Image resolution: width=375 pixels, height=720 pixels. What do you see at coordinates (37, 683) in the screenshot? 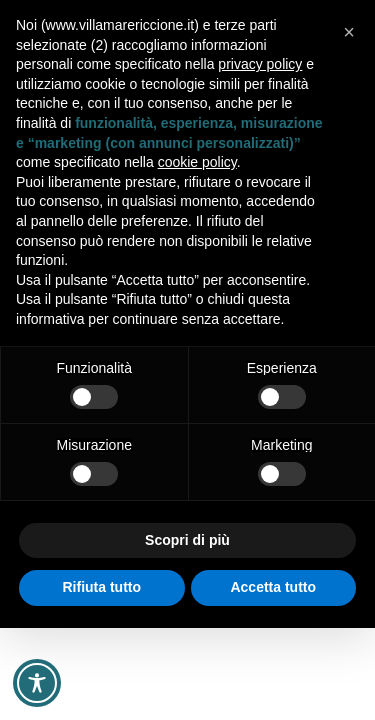
I see `[Toggle Accessibility Toolbar]` at bounding box center [37, 683].